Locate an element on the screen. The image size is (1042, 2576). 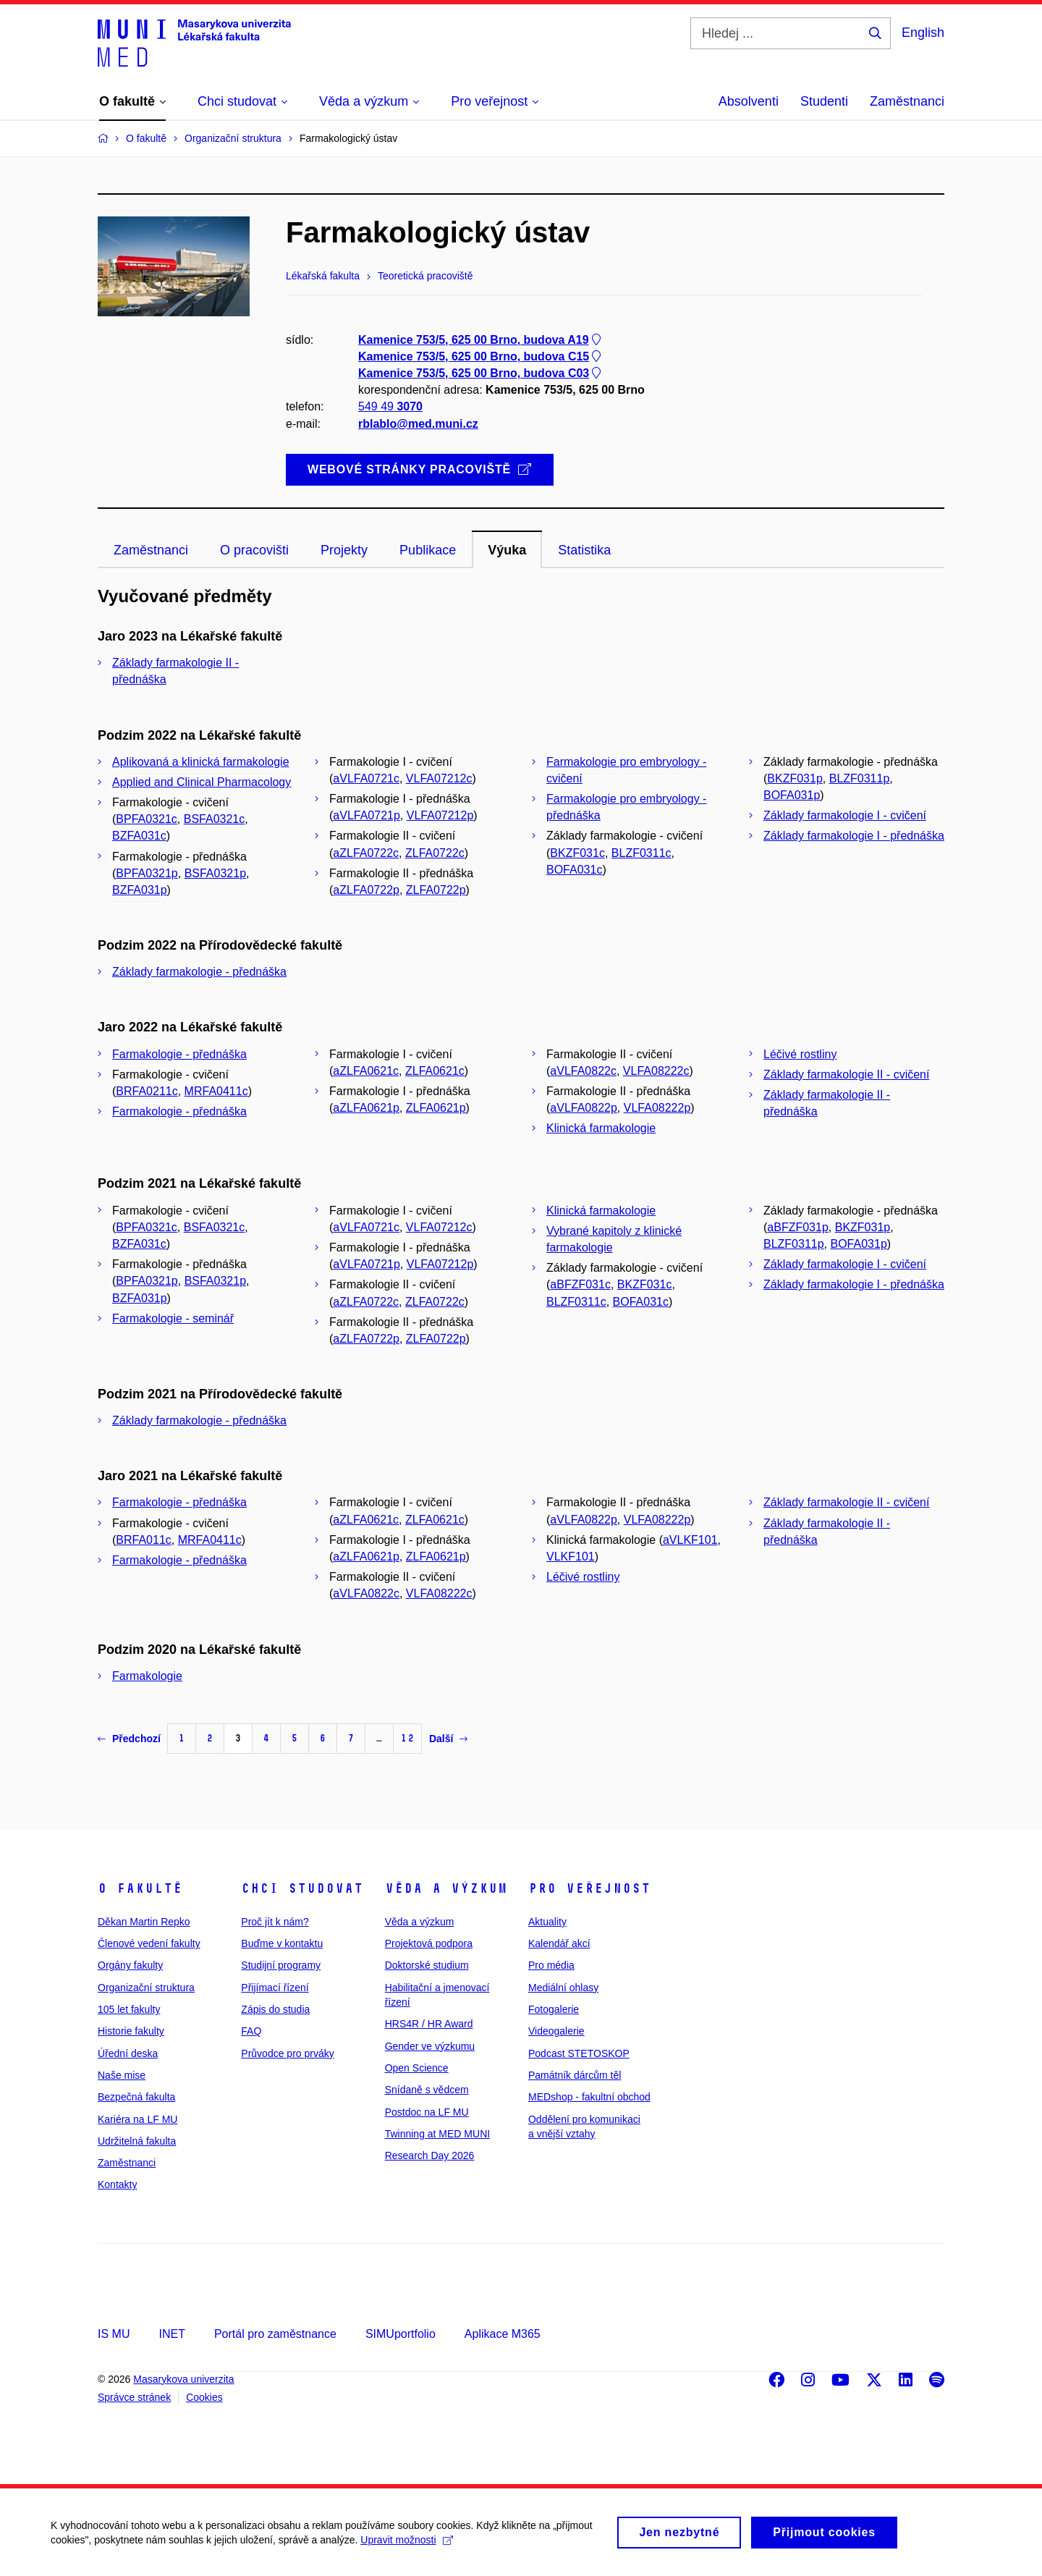
BOFA031p is located at coordinates (791, 795).